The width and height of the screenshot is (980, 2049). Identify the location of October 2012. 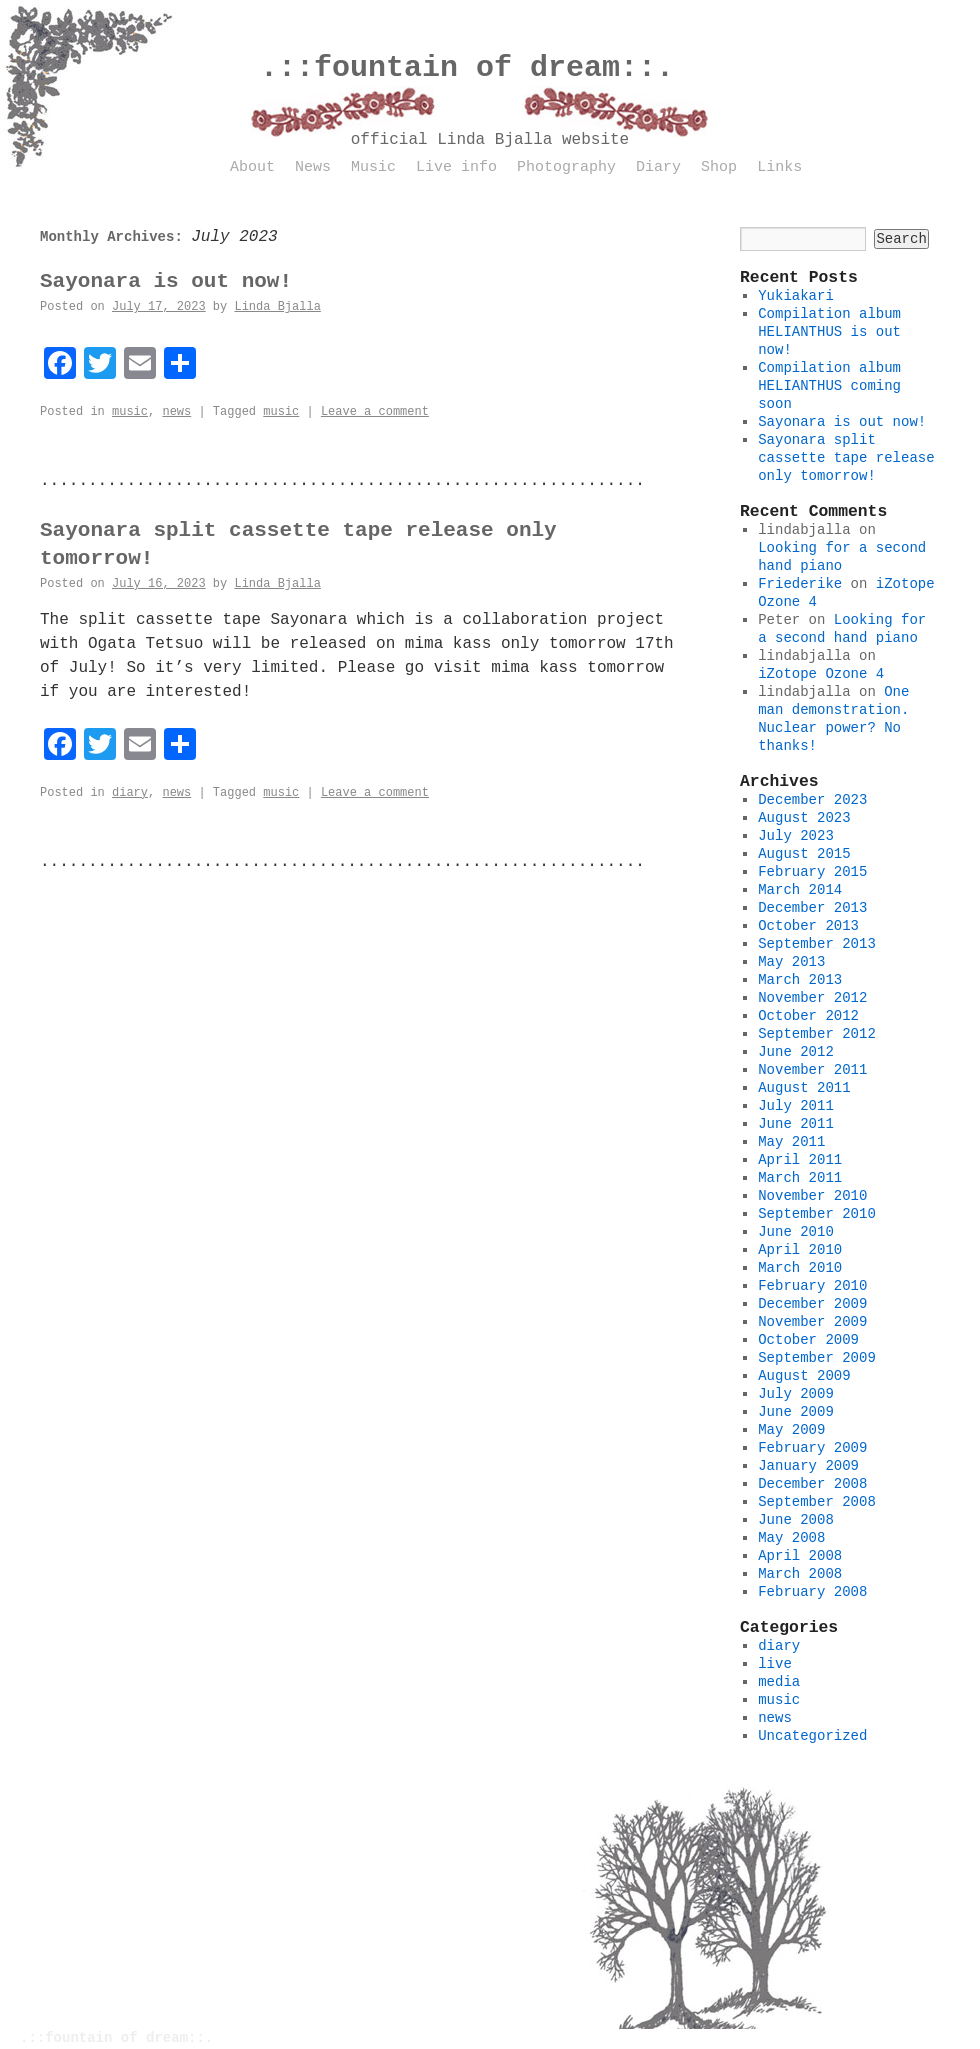
(808, 1016).